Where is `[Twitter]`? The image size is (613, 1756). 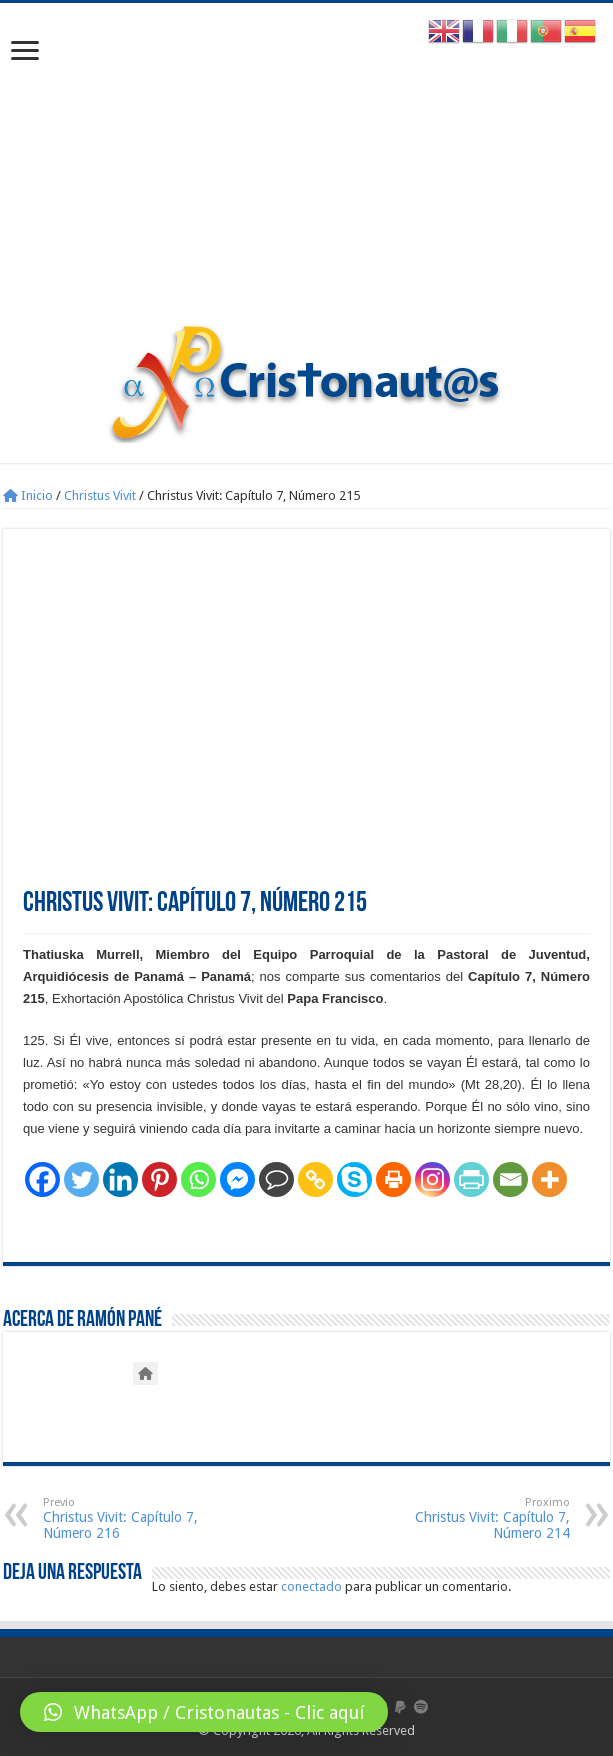
[Twitter] is located at coordinates (81, 1179).